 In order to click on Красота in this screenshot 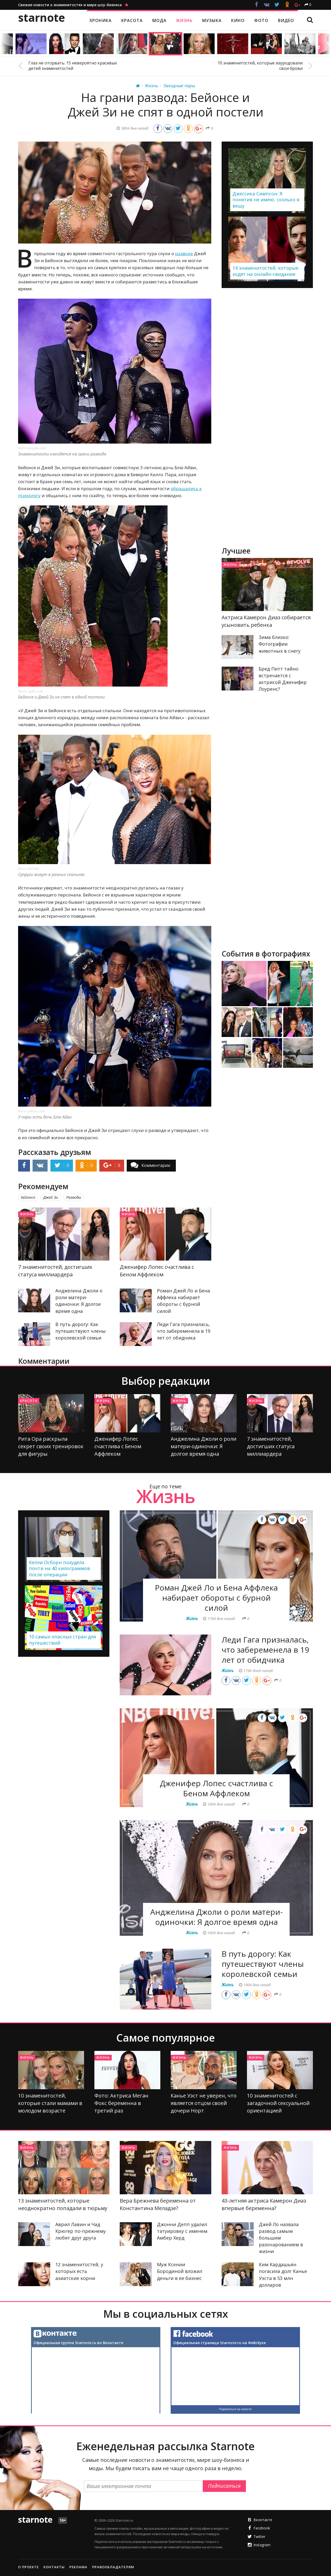, I will do `click(28, 1400)`.